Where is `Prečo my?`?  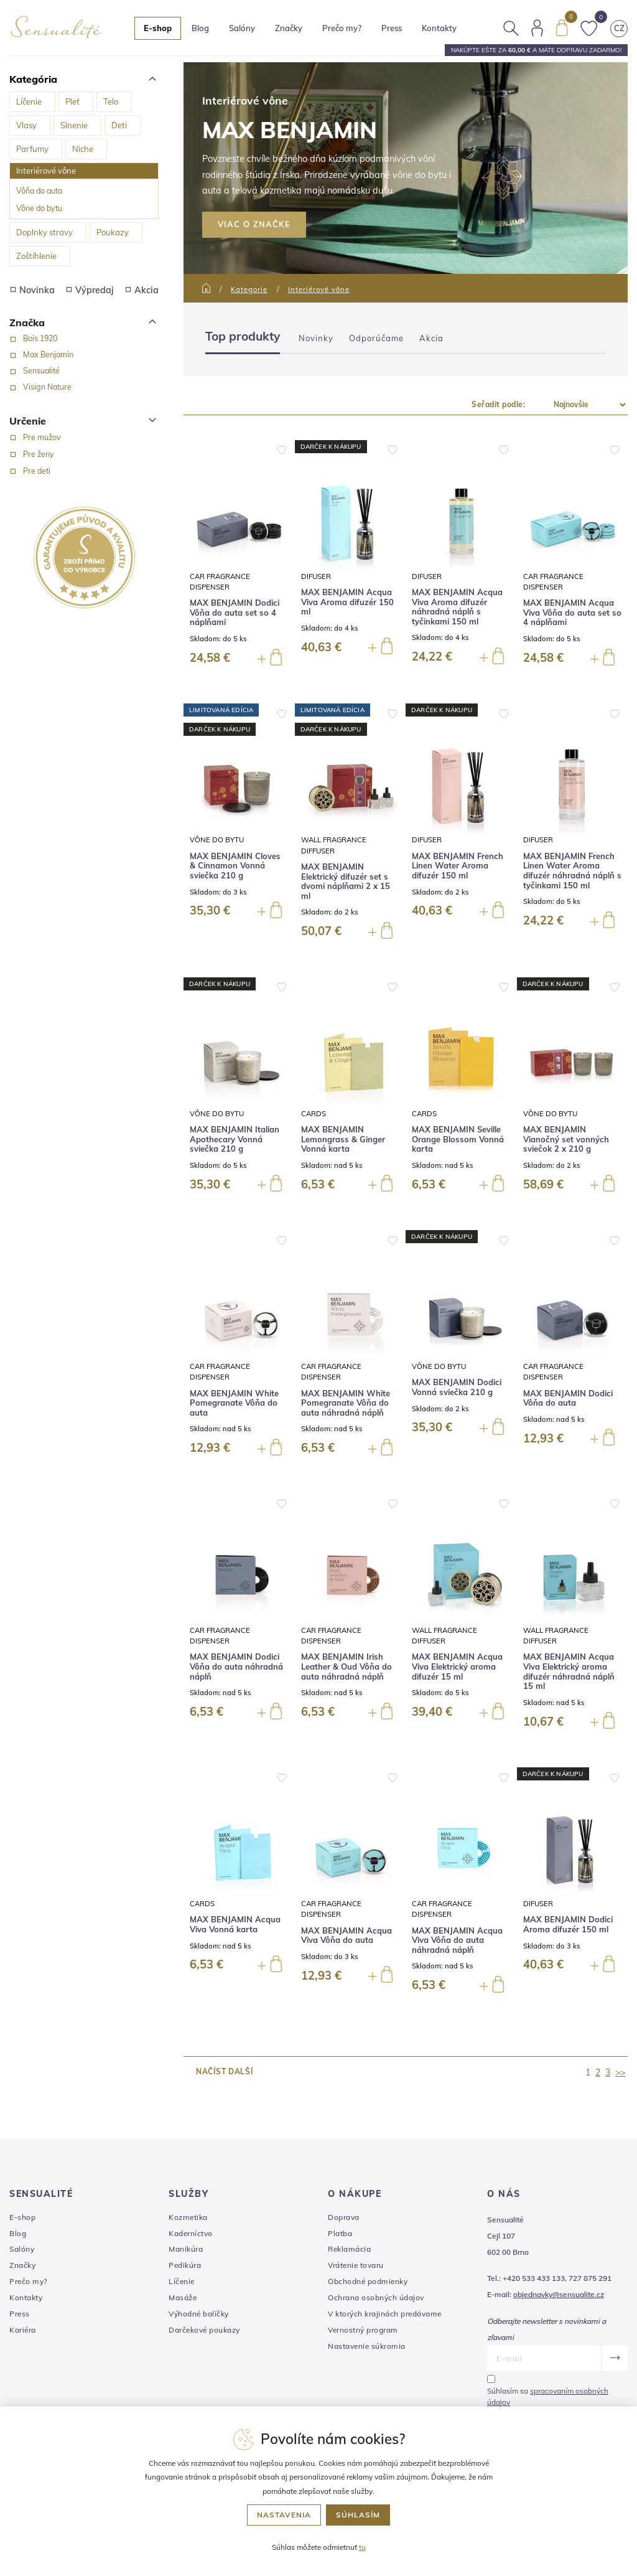 Prečo my? is located at coordinates (341, 28).